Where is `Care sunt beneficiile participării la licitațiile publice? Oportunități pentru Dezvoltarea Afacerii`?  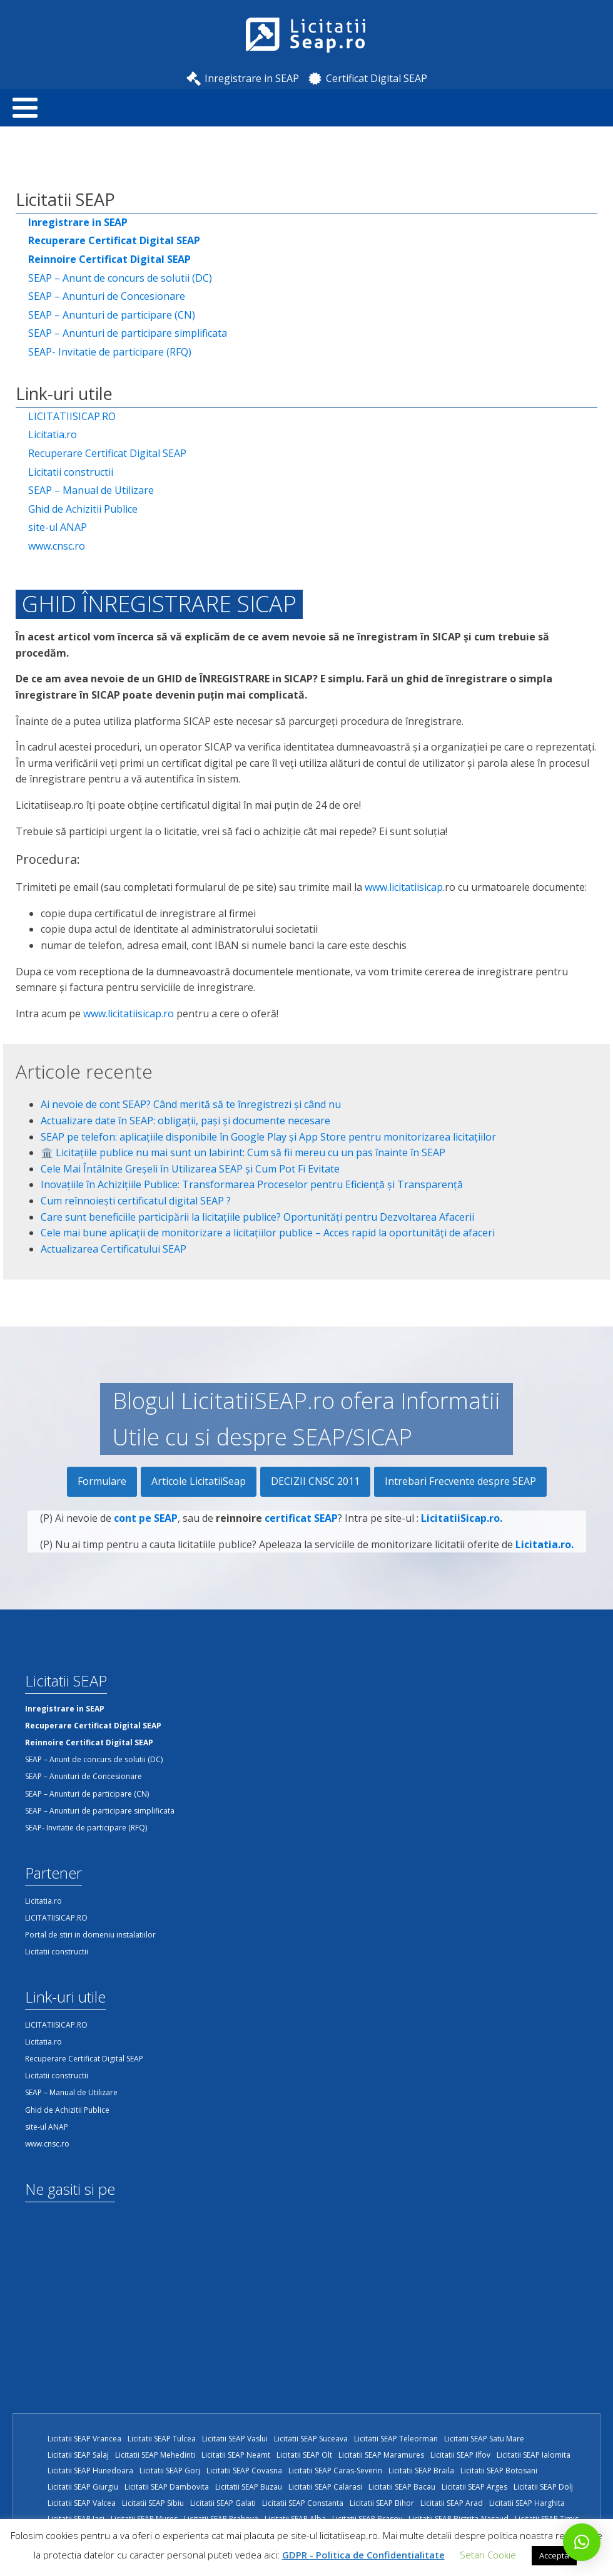 Care sunt beneficiile participării la licitațiile publice? Oportunități pentru Dezvoltarea Afacerii is located at coordinates (257, 1217).